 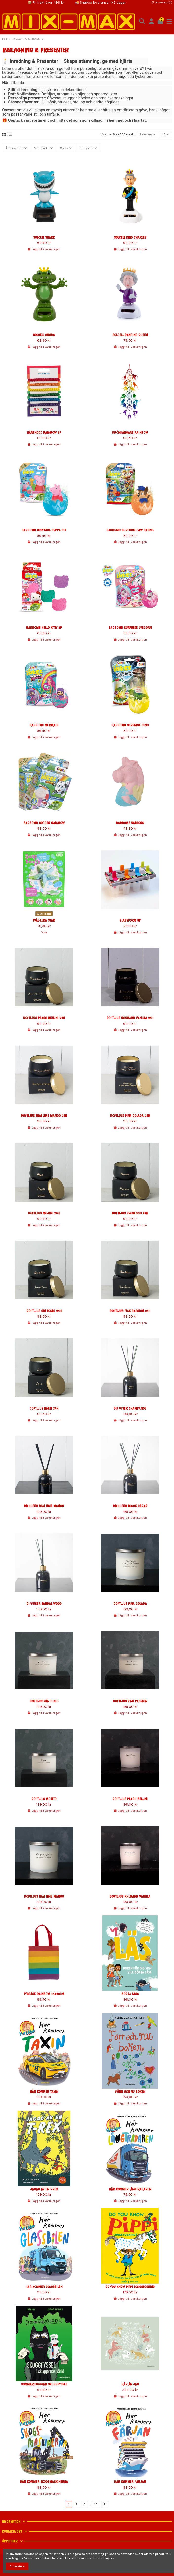 I want to click on Acceptera, so click(x=17, y=2566).